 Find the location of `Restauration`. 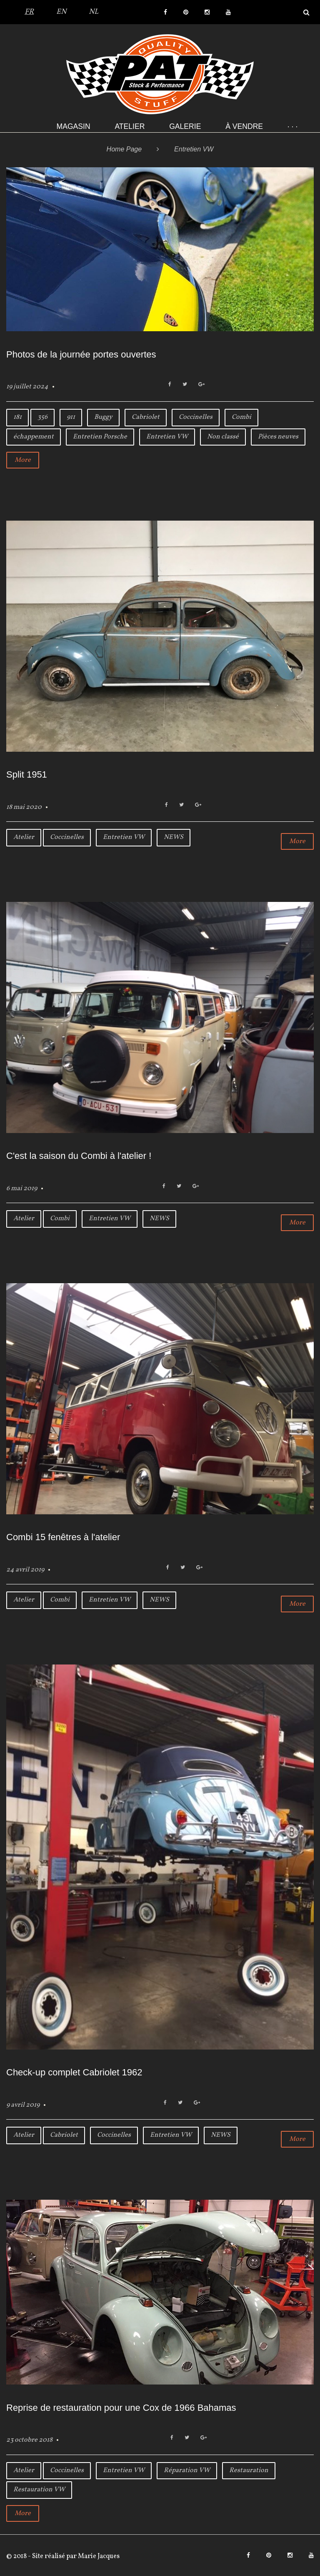

Restauration is located at coordinates (248, 2470).